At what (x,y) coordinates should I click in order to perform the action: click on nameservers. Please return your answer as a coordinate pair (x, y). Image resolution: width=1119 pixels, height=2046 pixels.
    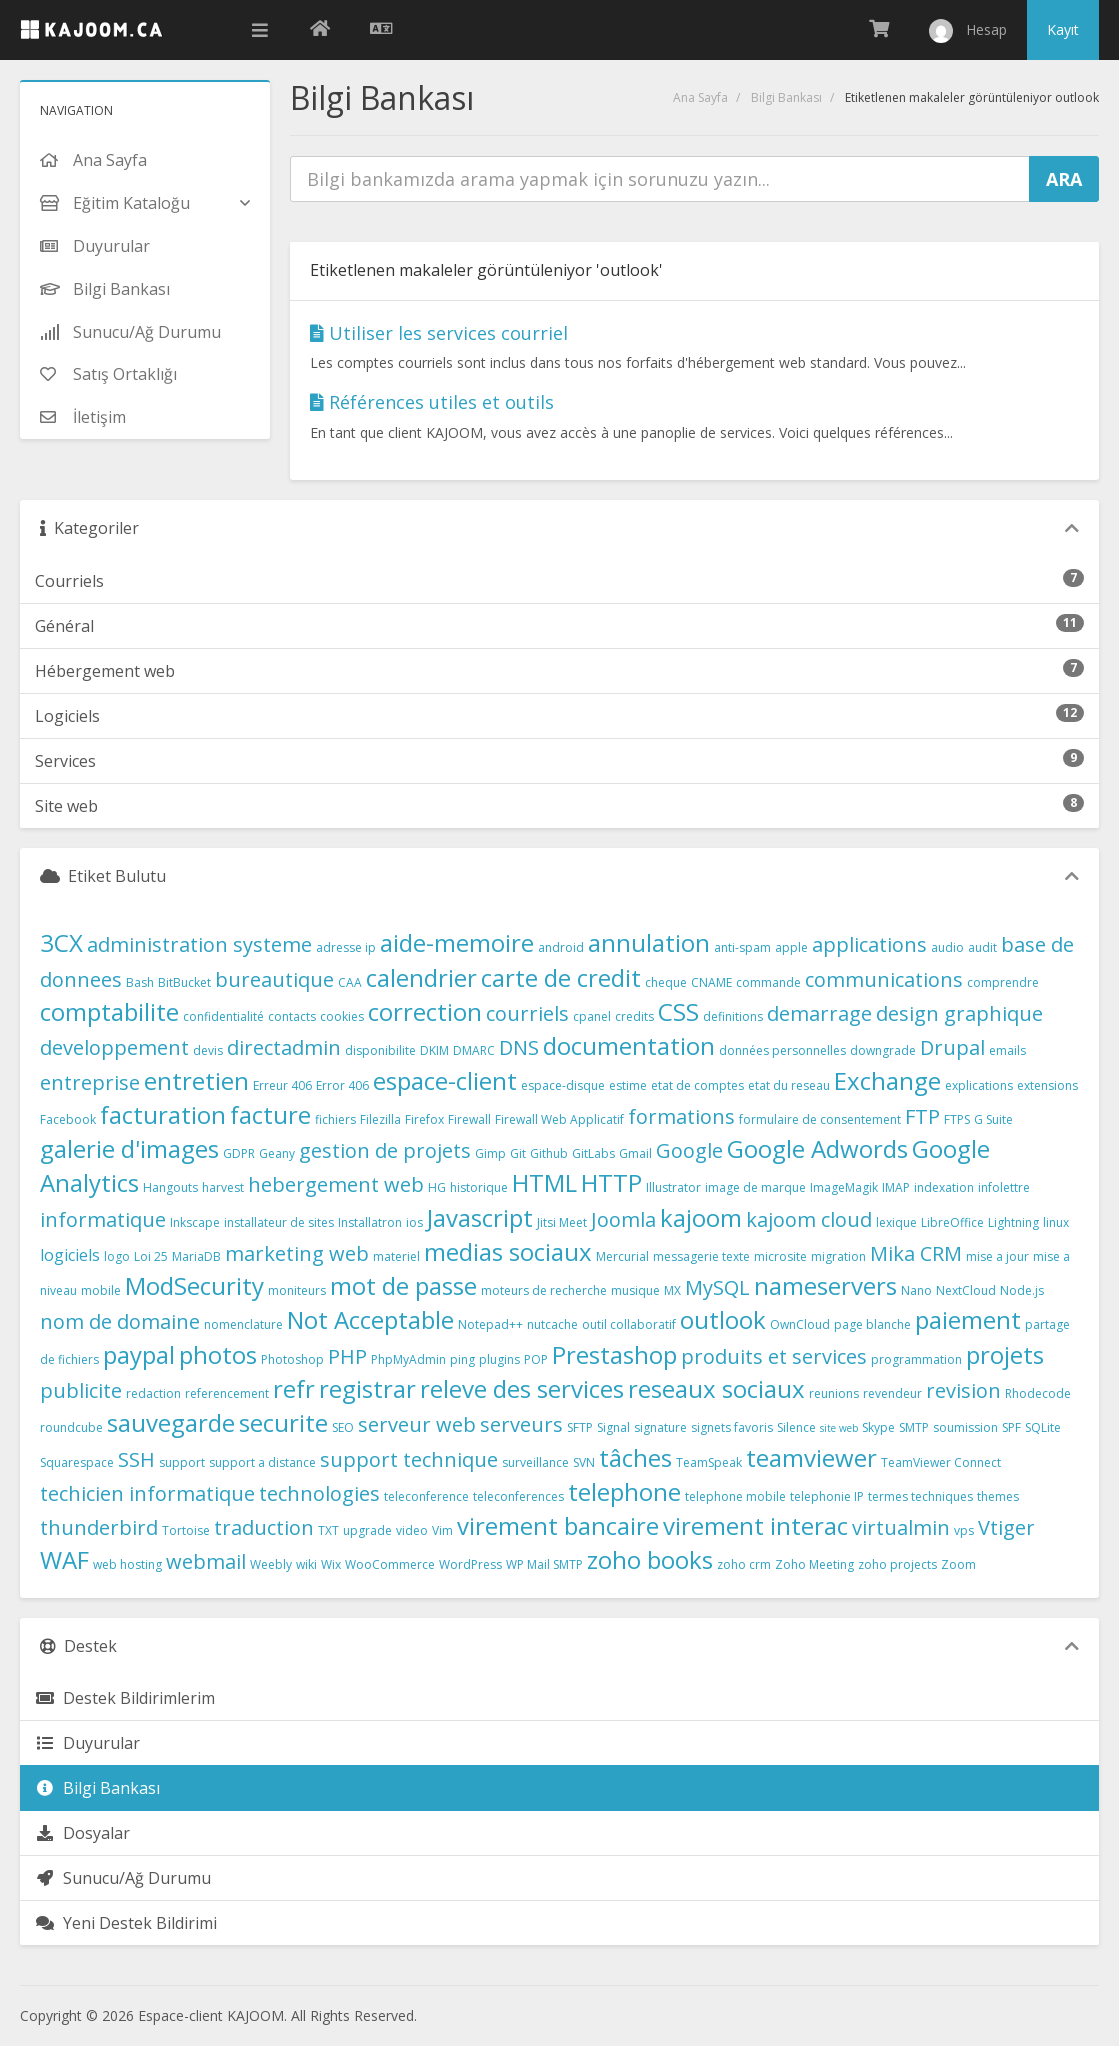
    Looking at the image, I should click on (825, 1285).